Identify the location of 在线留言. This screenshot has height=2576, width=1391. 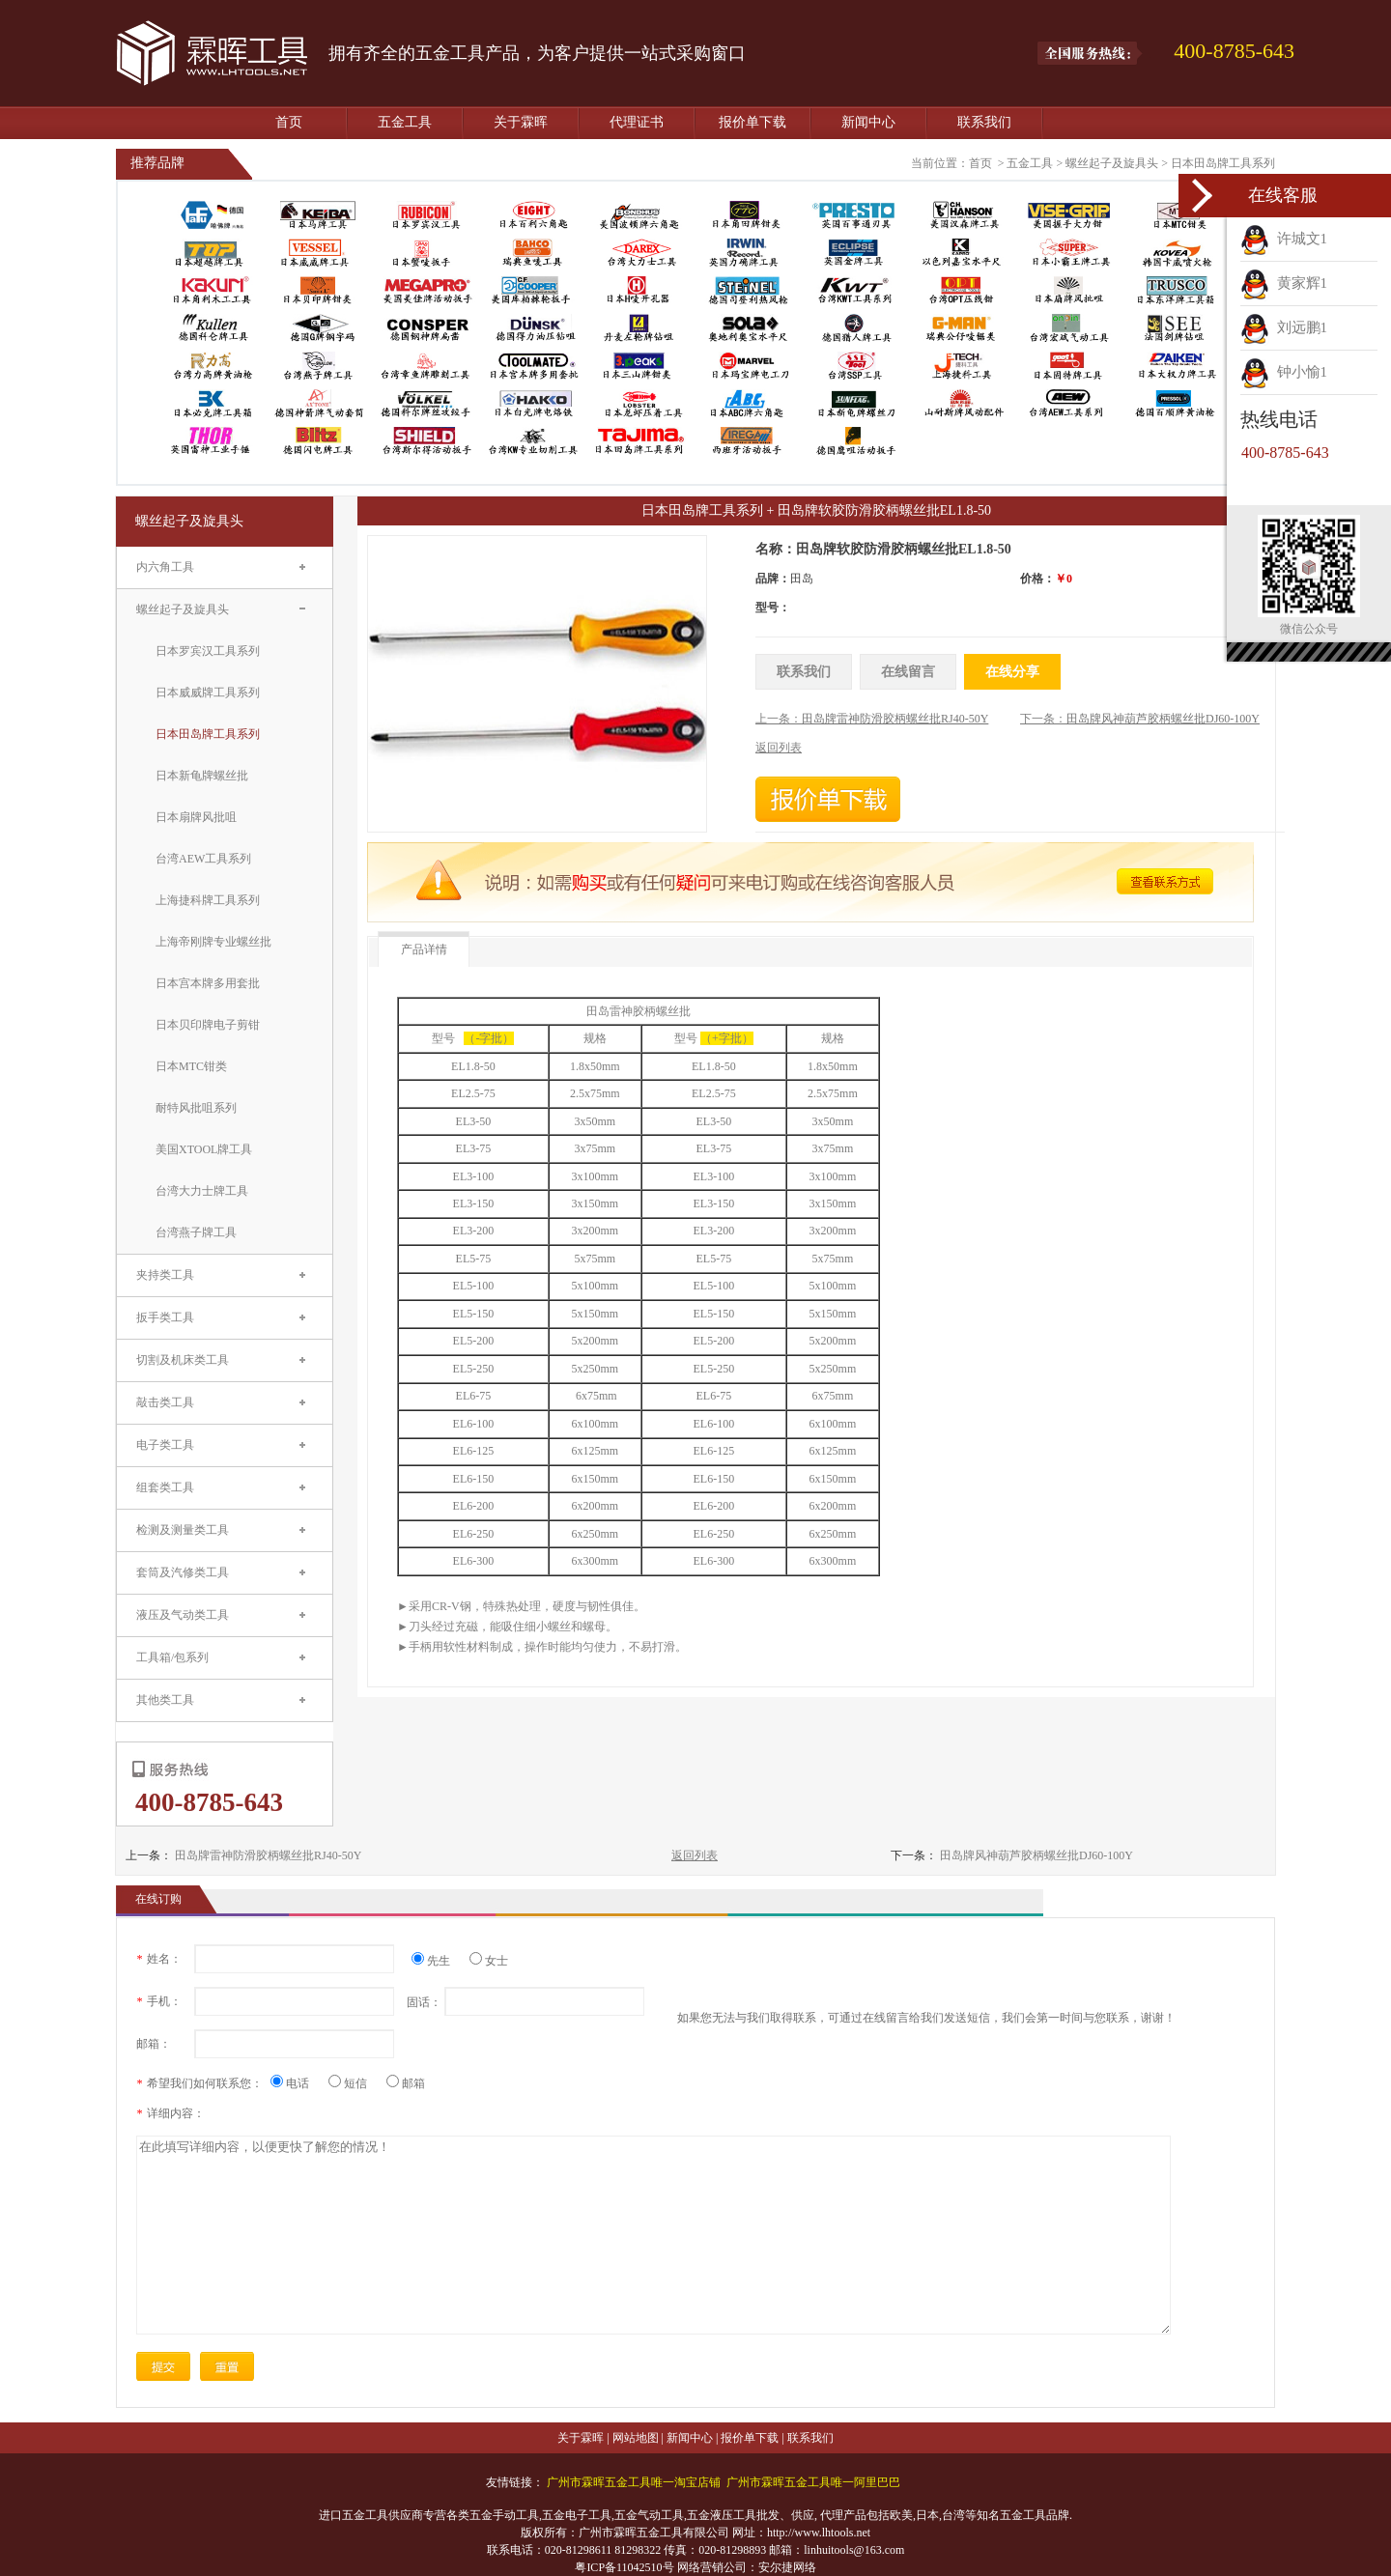
(908, 672).